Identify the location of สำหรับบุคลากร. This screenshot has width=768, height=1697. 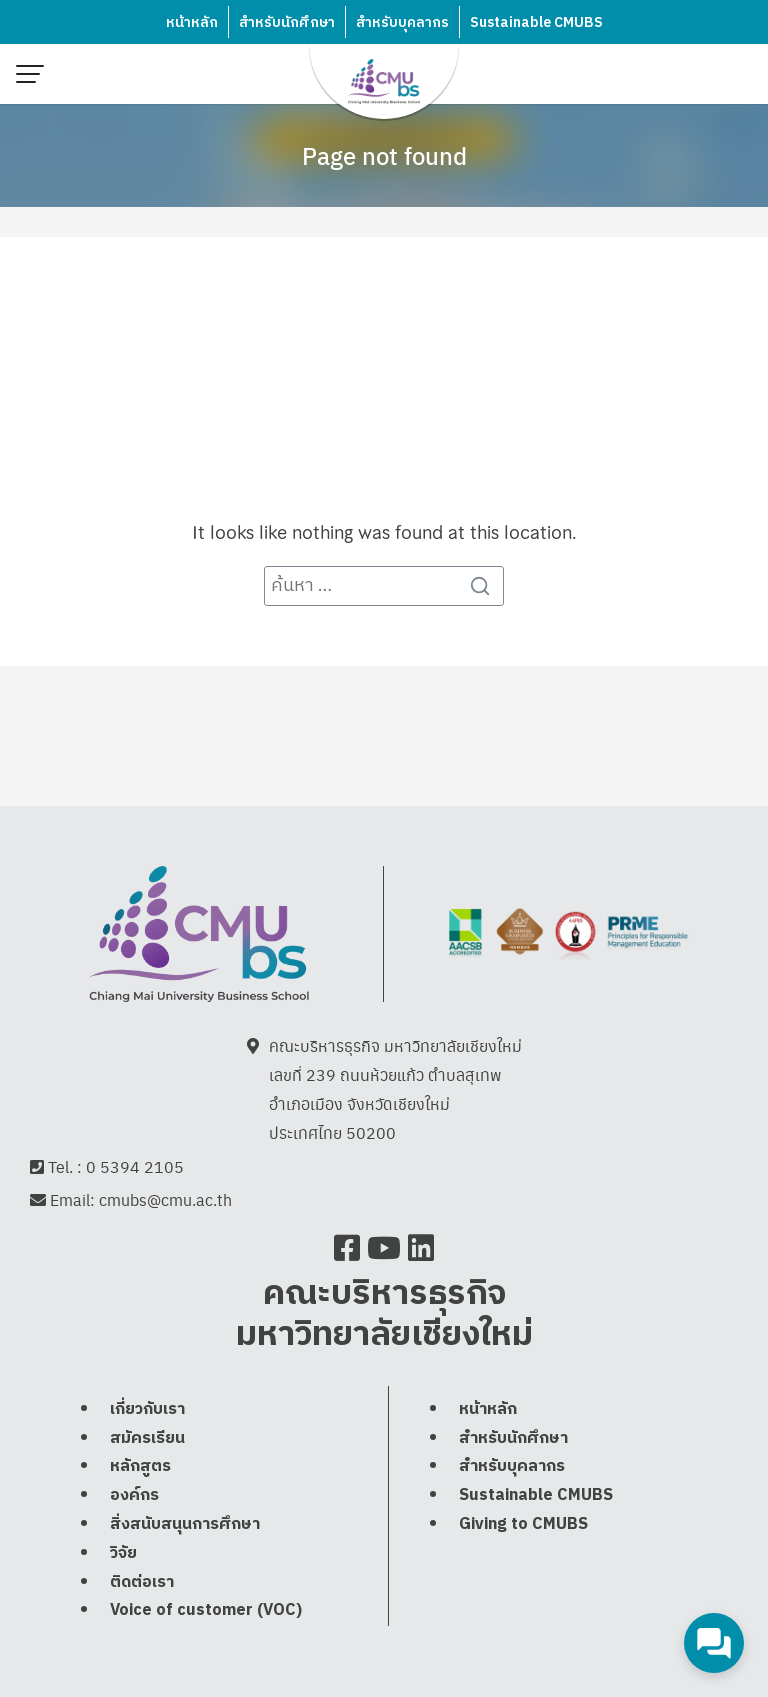
(402, 22).